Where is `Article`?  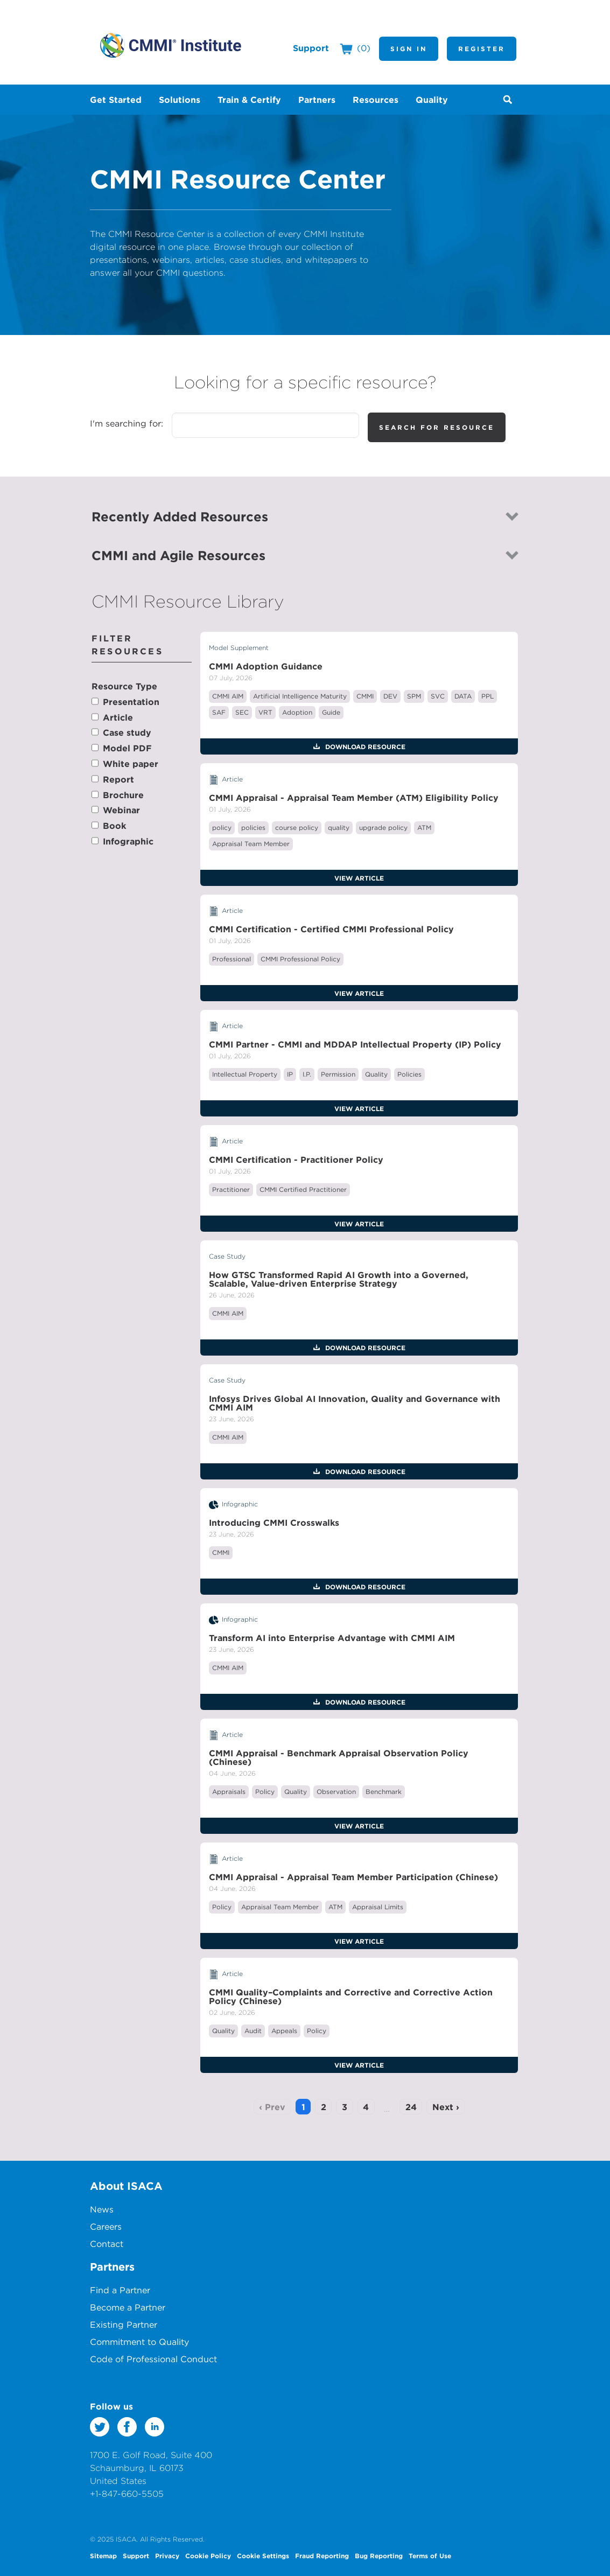
Article is located at coordinates (118, 717).